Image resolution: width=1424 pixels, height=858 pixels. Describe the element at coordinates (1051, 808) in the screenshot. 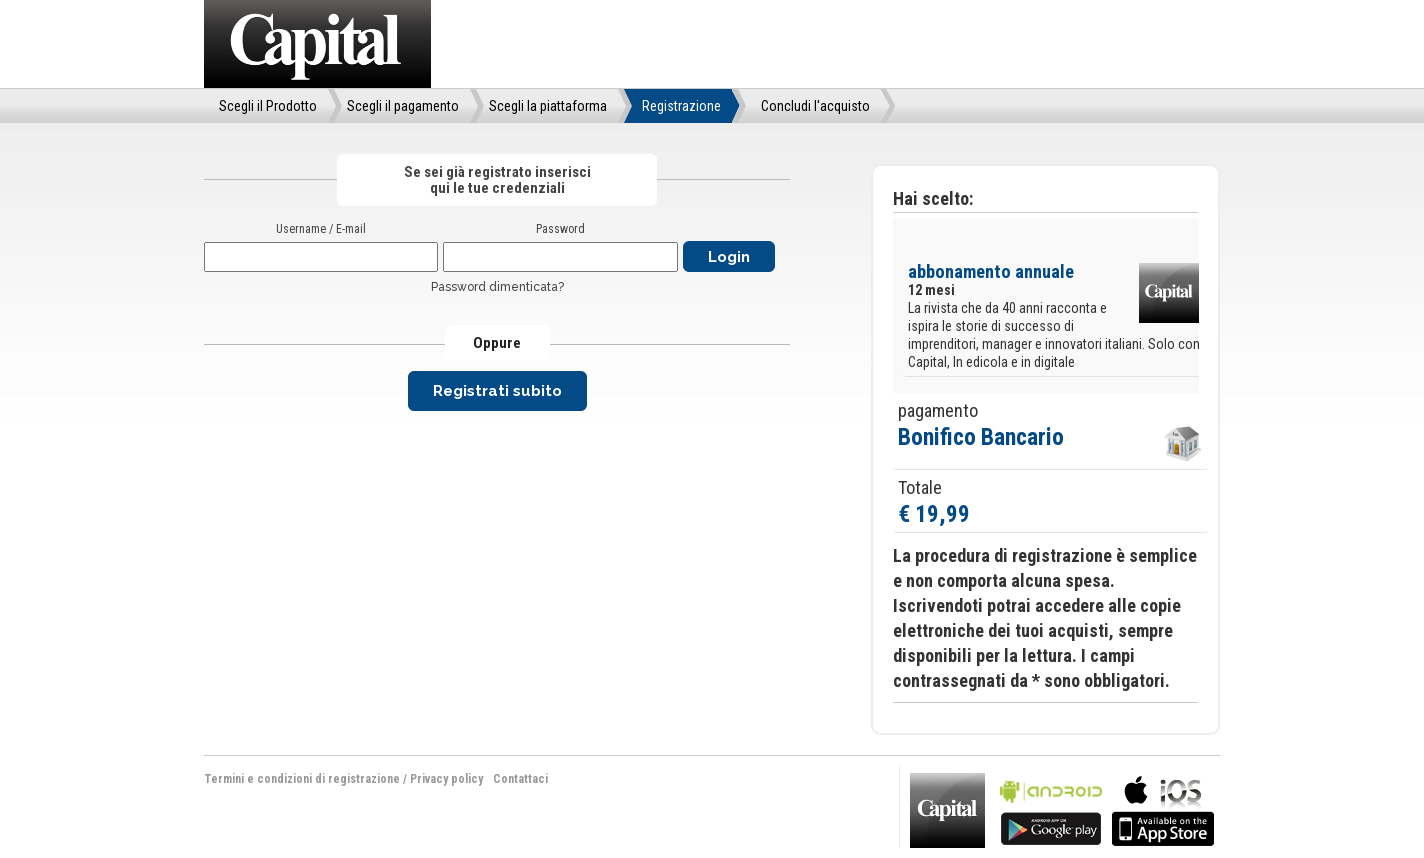

I see `bla` at that location.